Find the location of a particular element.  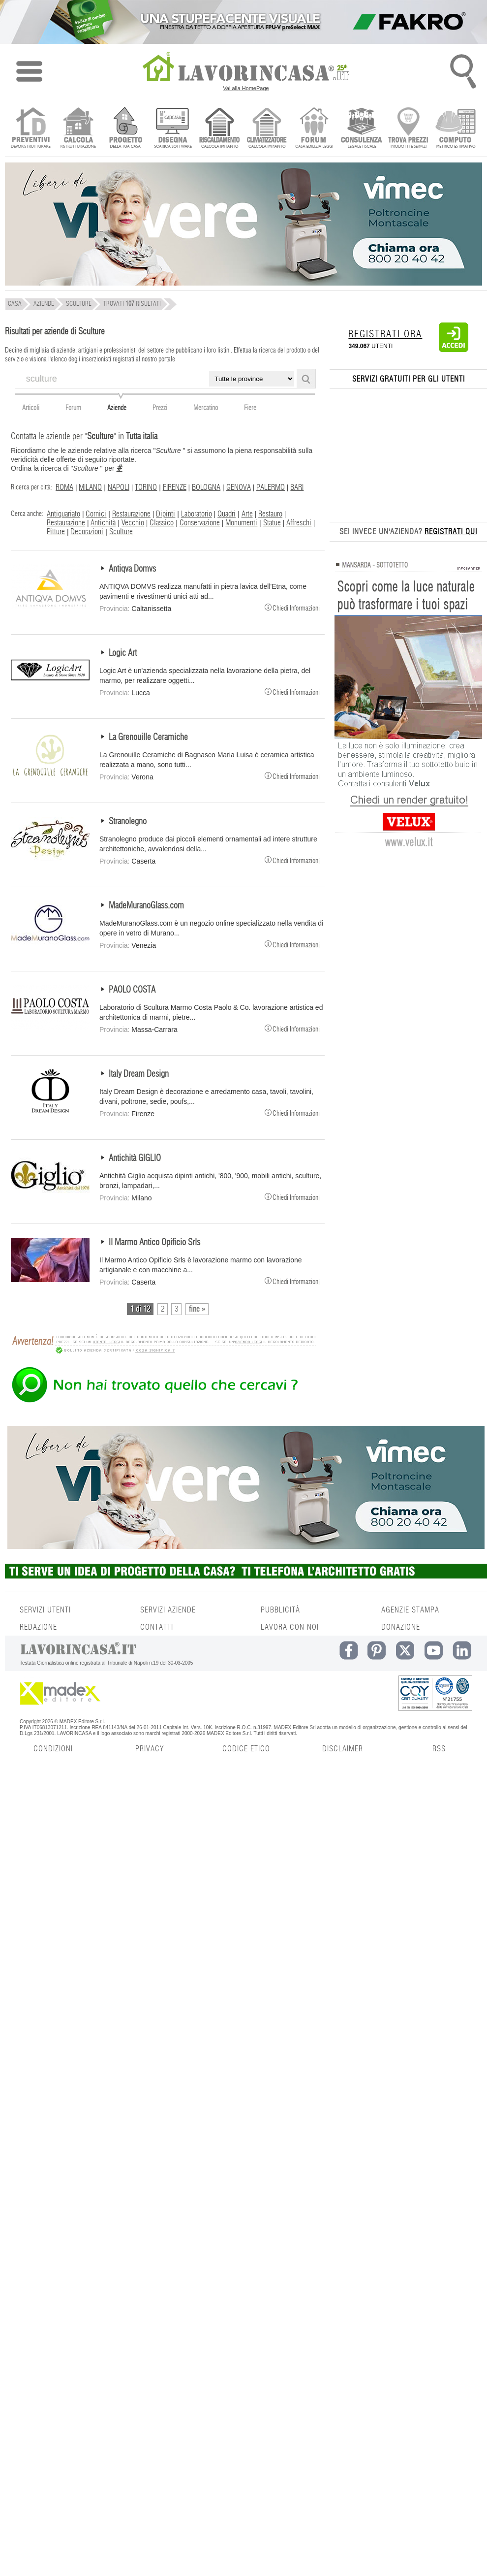

PRIVACY is located at coordinates (149, 1749).